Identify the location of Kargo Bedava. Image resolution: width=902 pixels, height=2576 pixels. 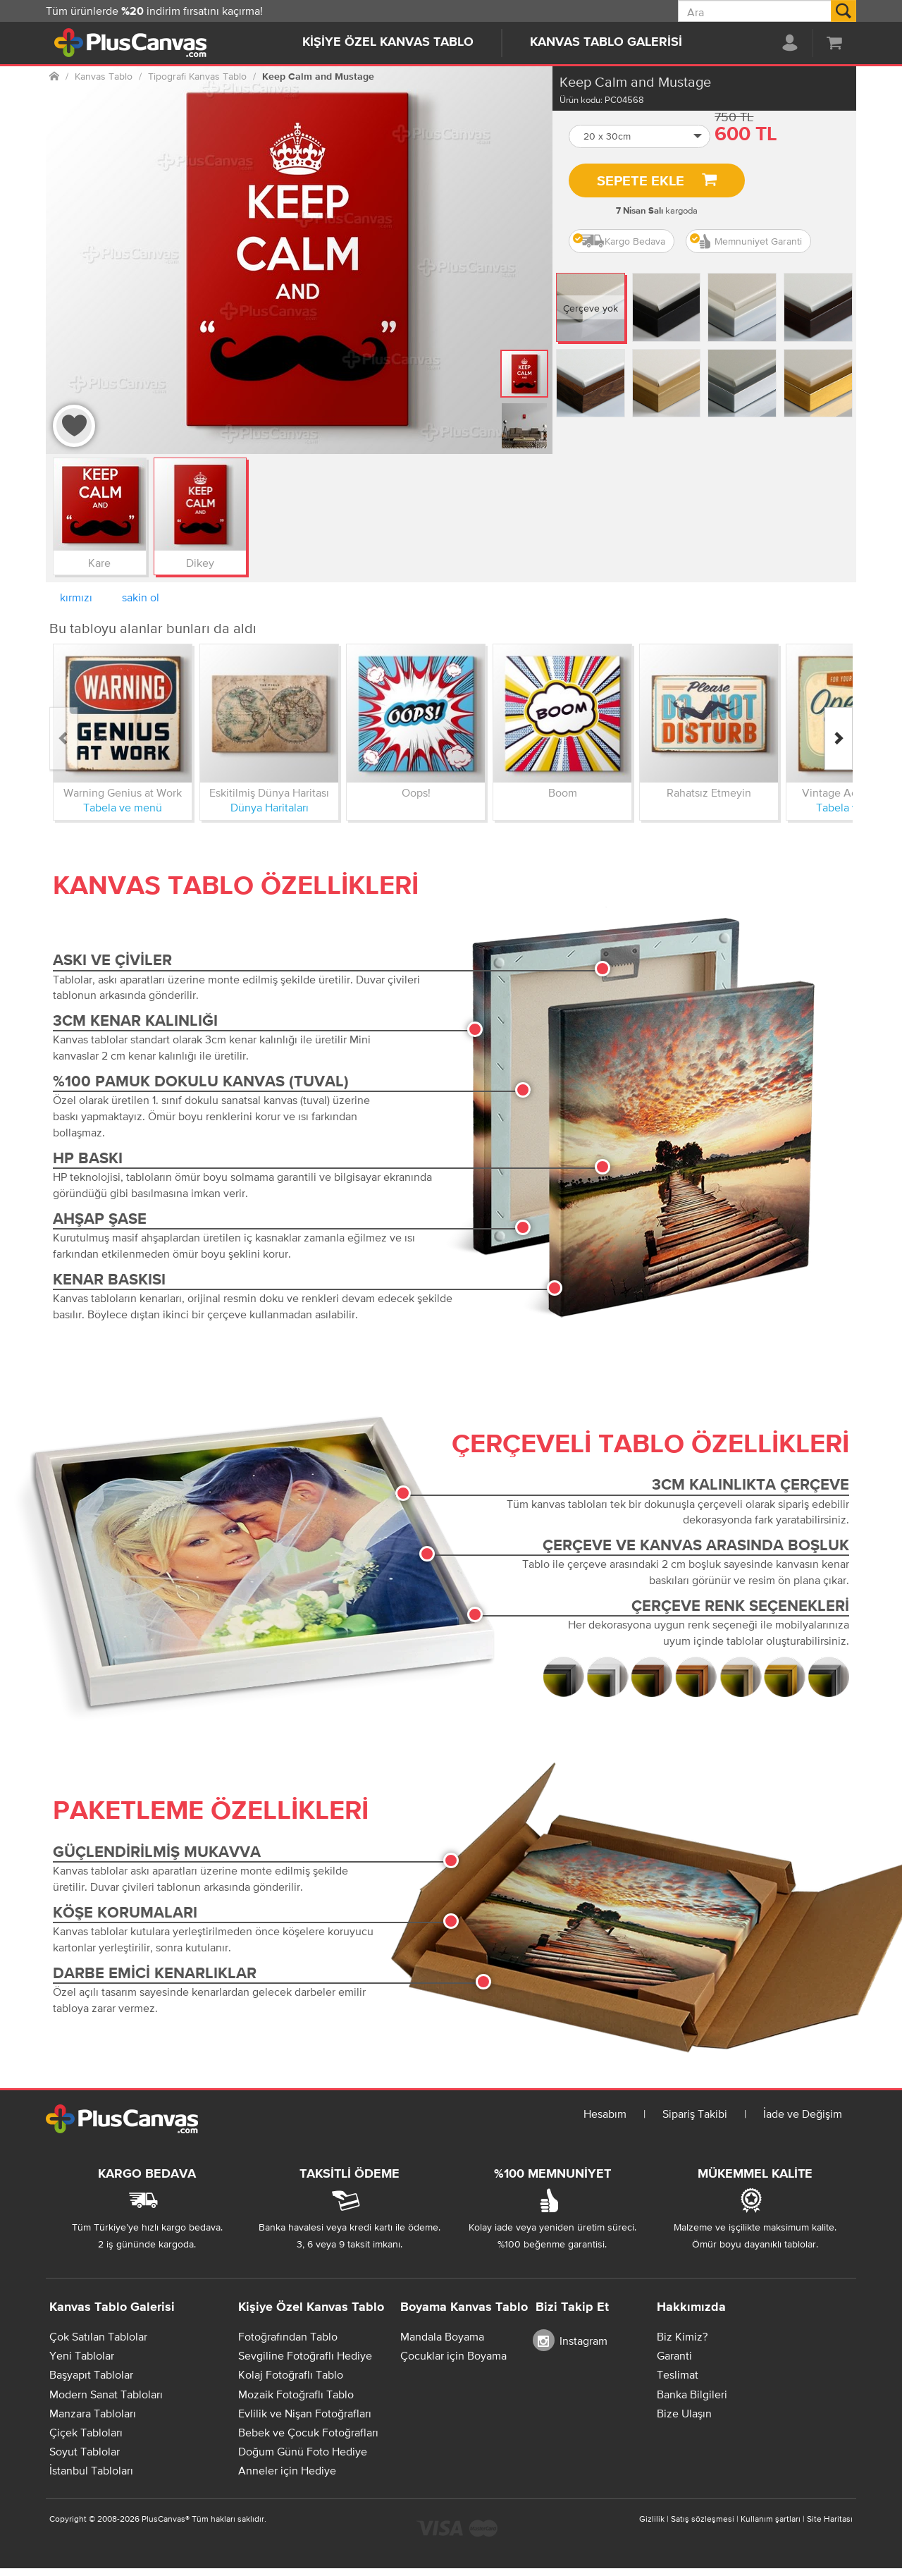
(619, 241).